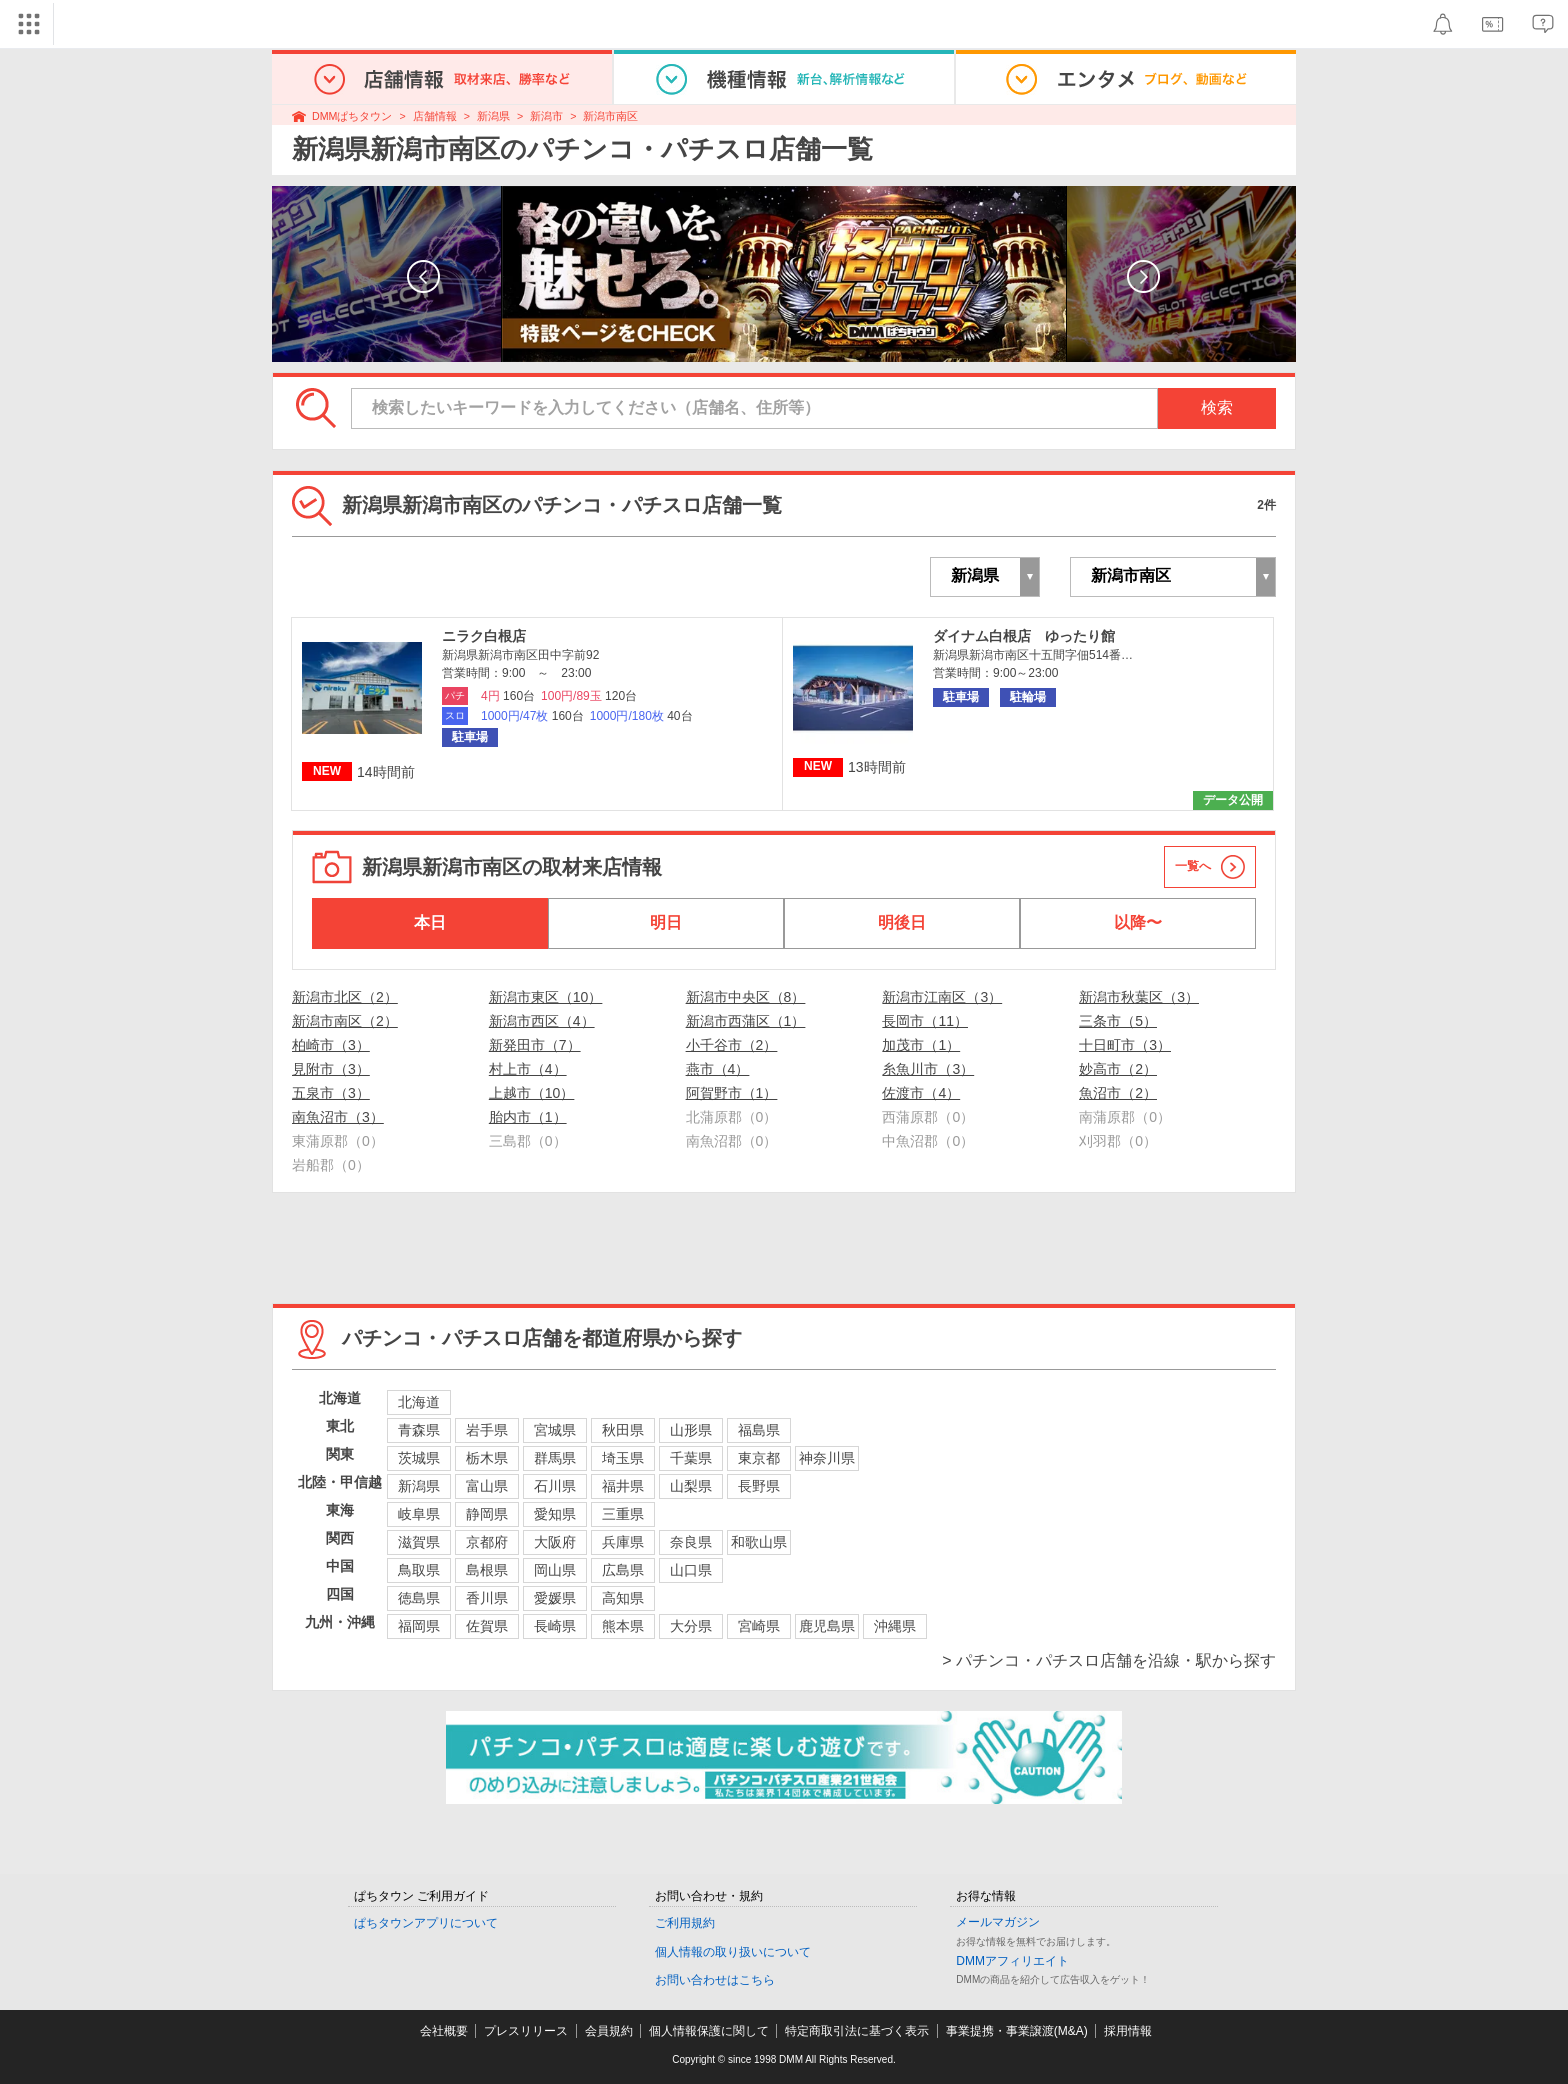  Describe the element at coordinates (827, 1626) in the screenshot. I see `鹿児島県` at that location.